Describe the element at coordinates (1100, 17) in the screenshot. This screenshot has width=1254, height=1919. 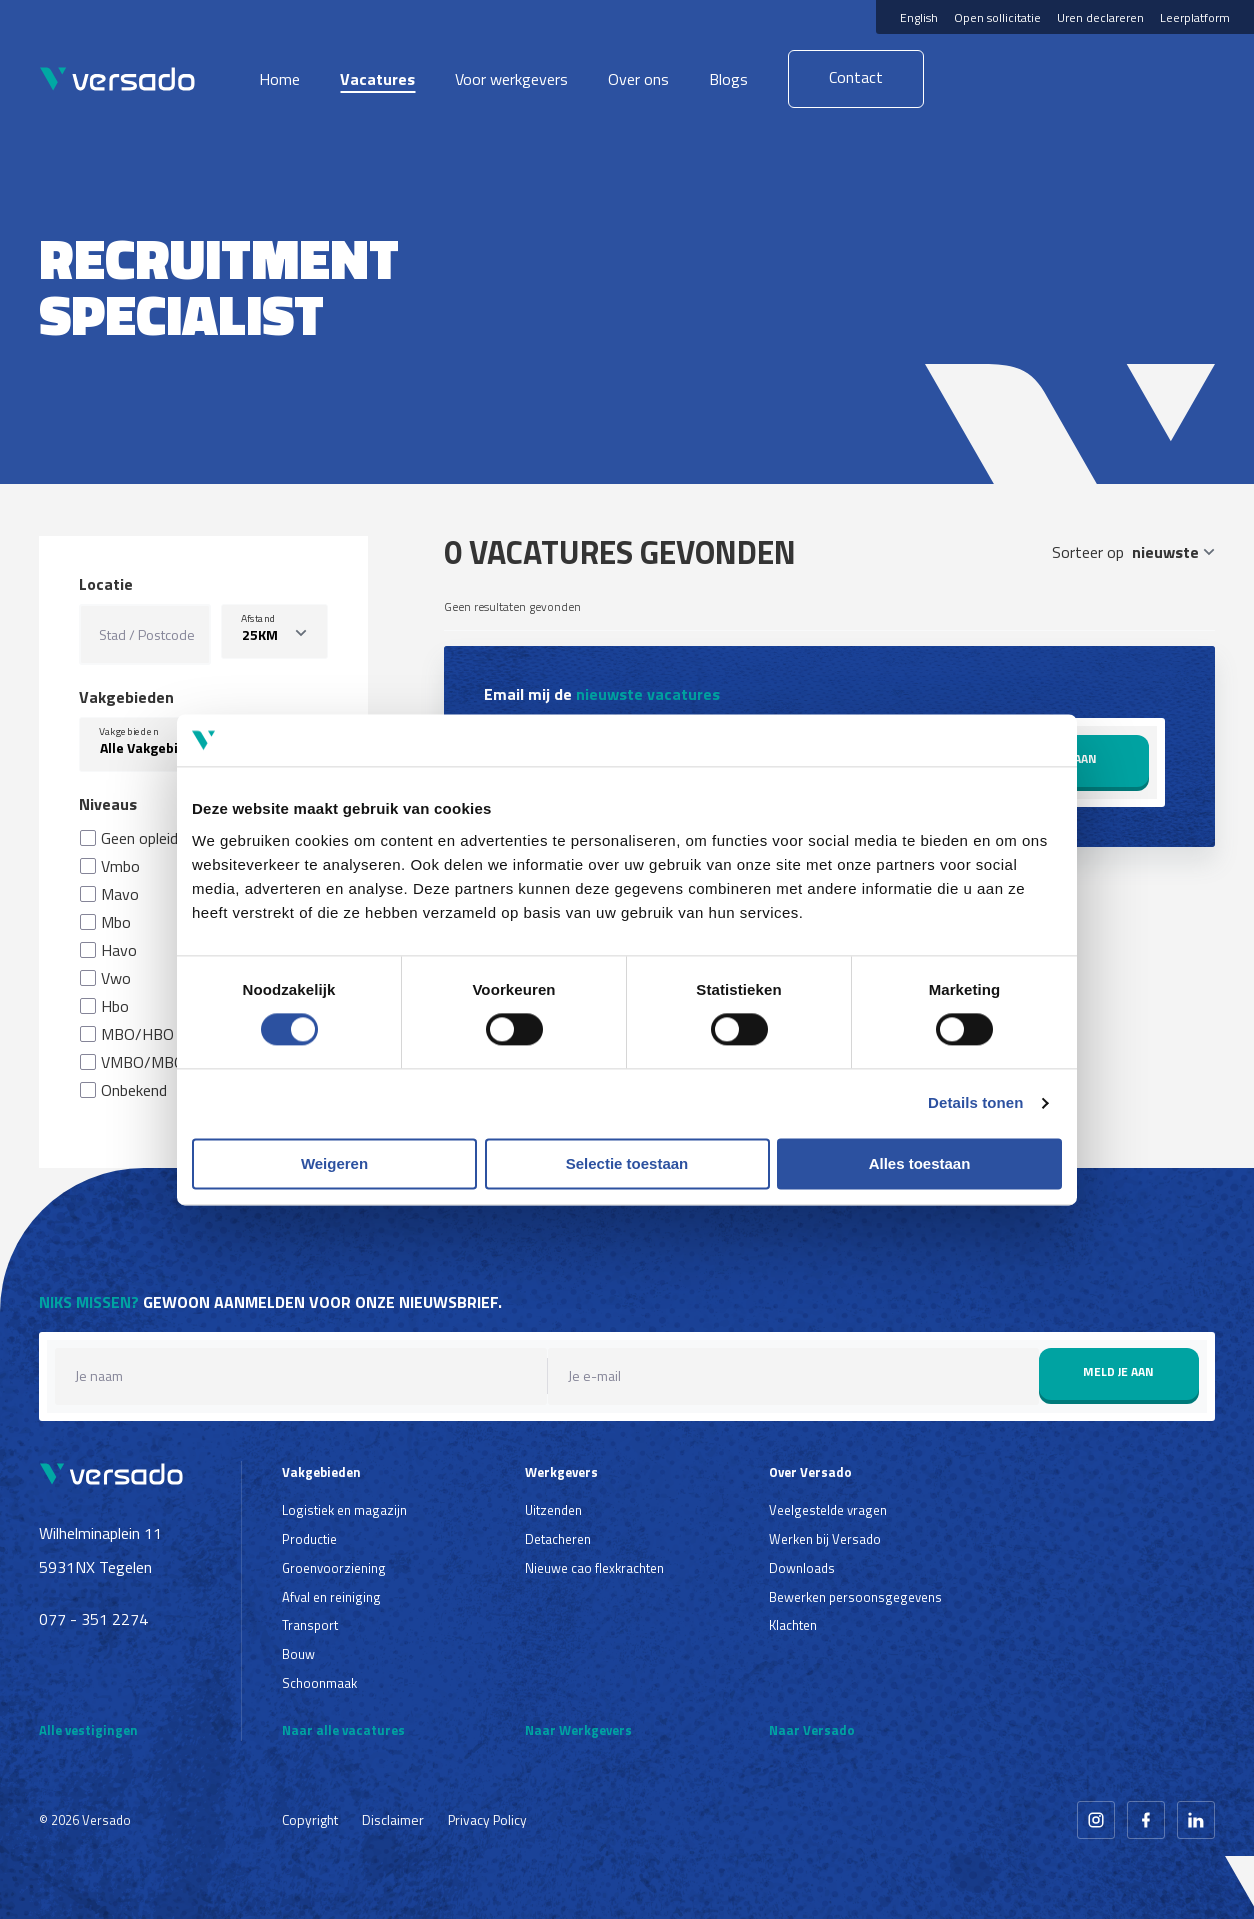
I see `Uren declareren` at that location.